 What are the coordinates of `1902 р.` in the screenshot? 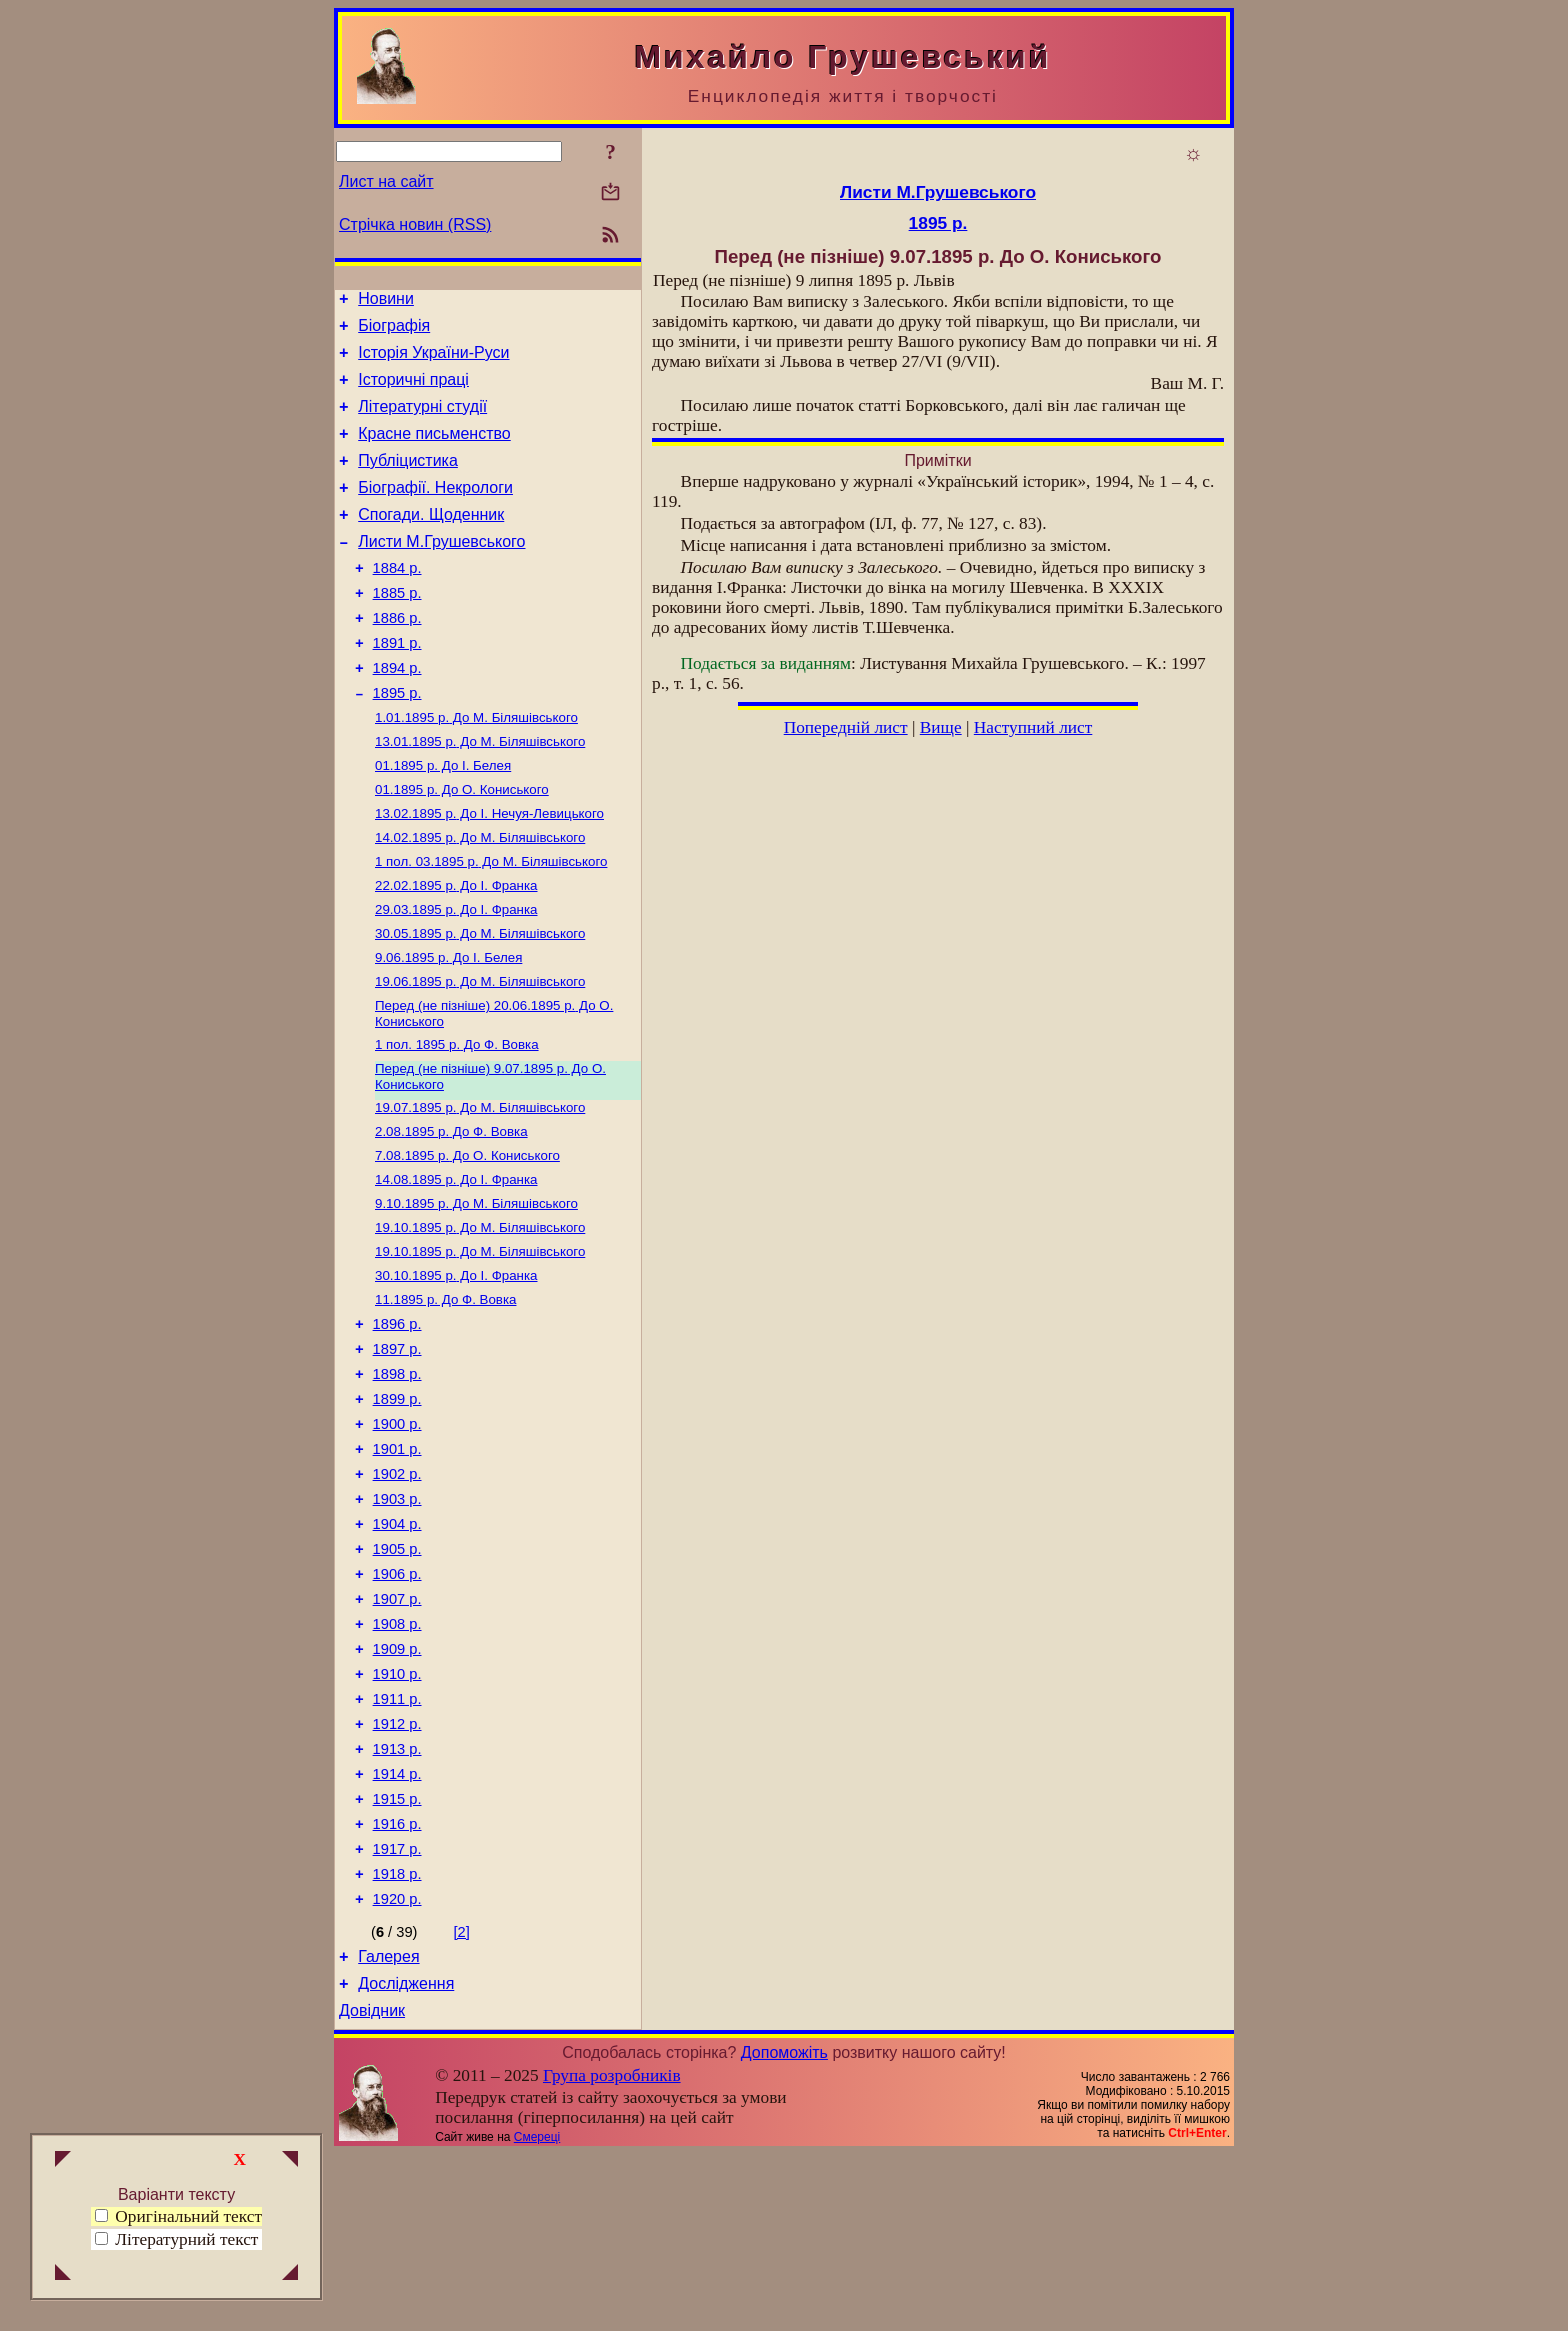 It's located at (397, 1591).